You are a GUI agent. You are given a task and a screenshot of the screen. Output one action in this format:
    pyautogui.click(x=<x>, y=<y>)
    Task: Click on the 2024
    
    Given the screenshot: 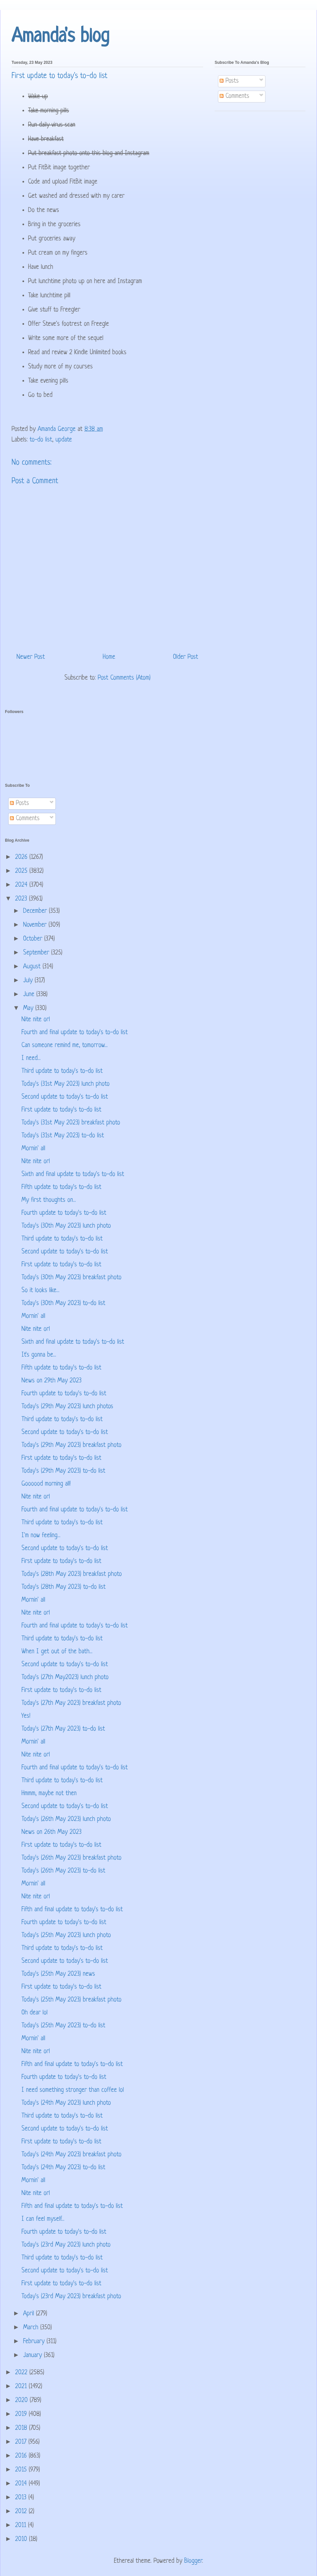 What is the action you would take?
    pyautogui.click(x=22, y=885)
    